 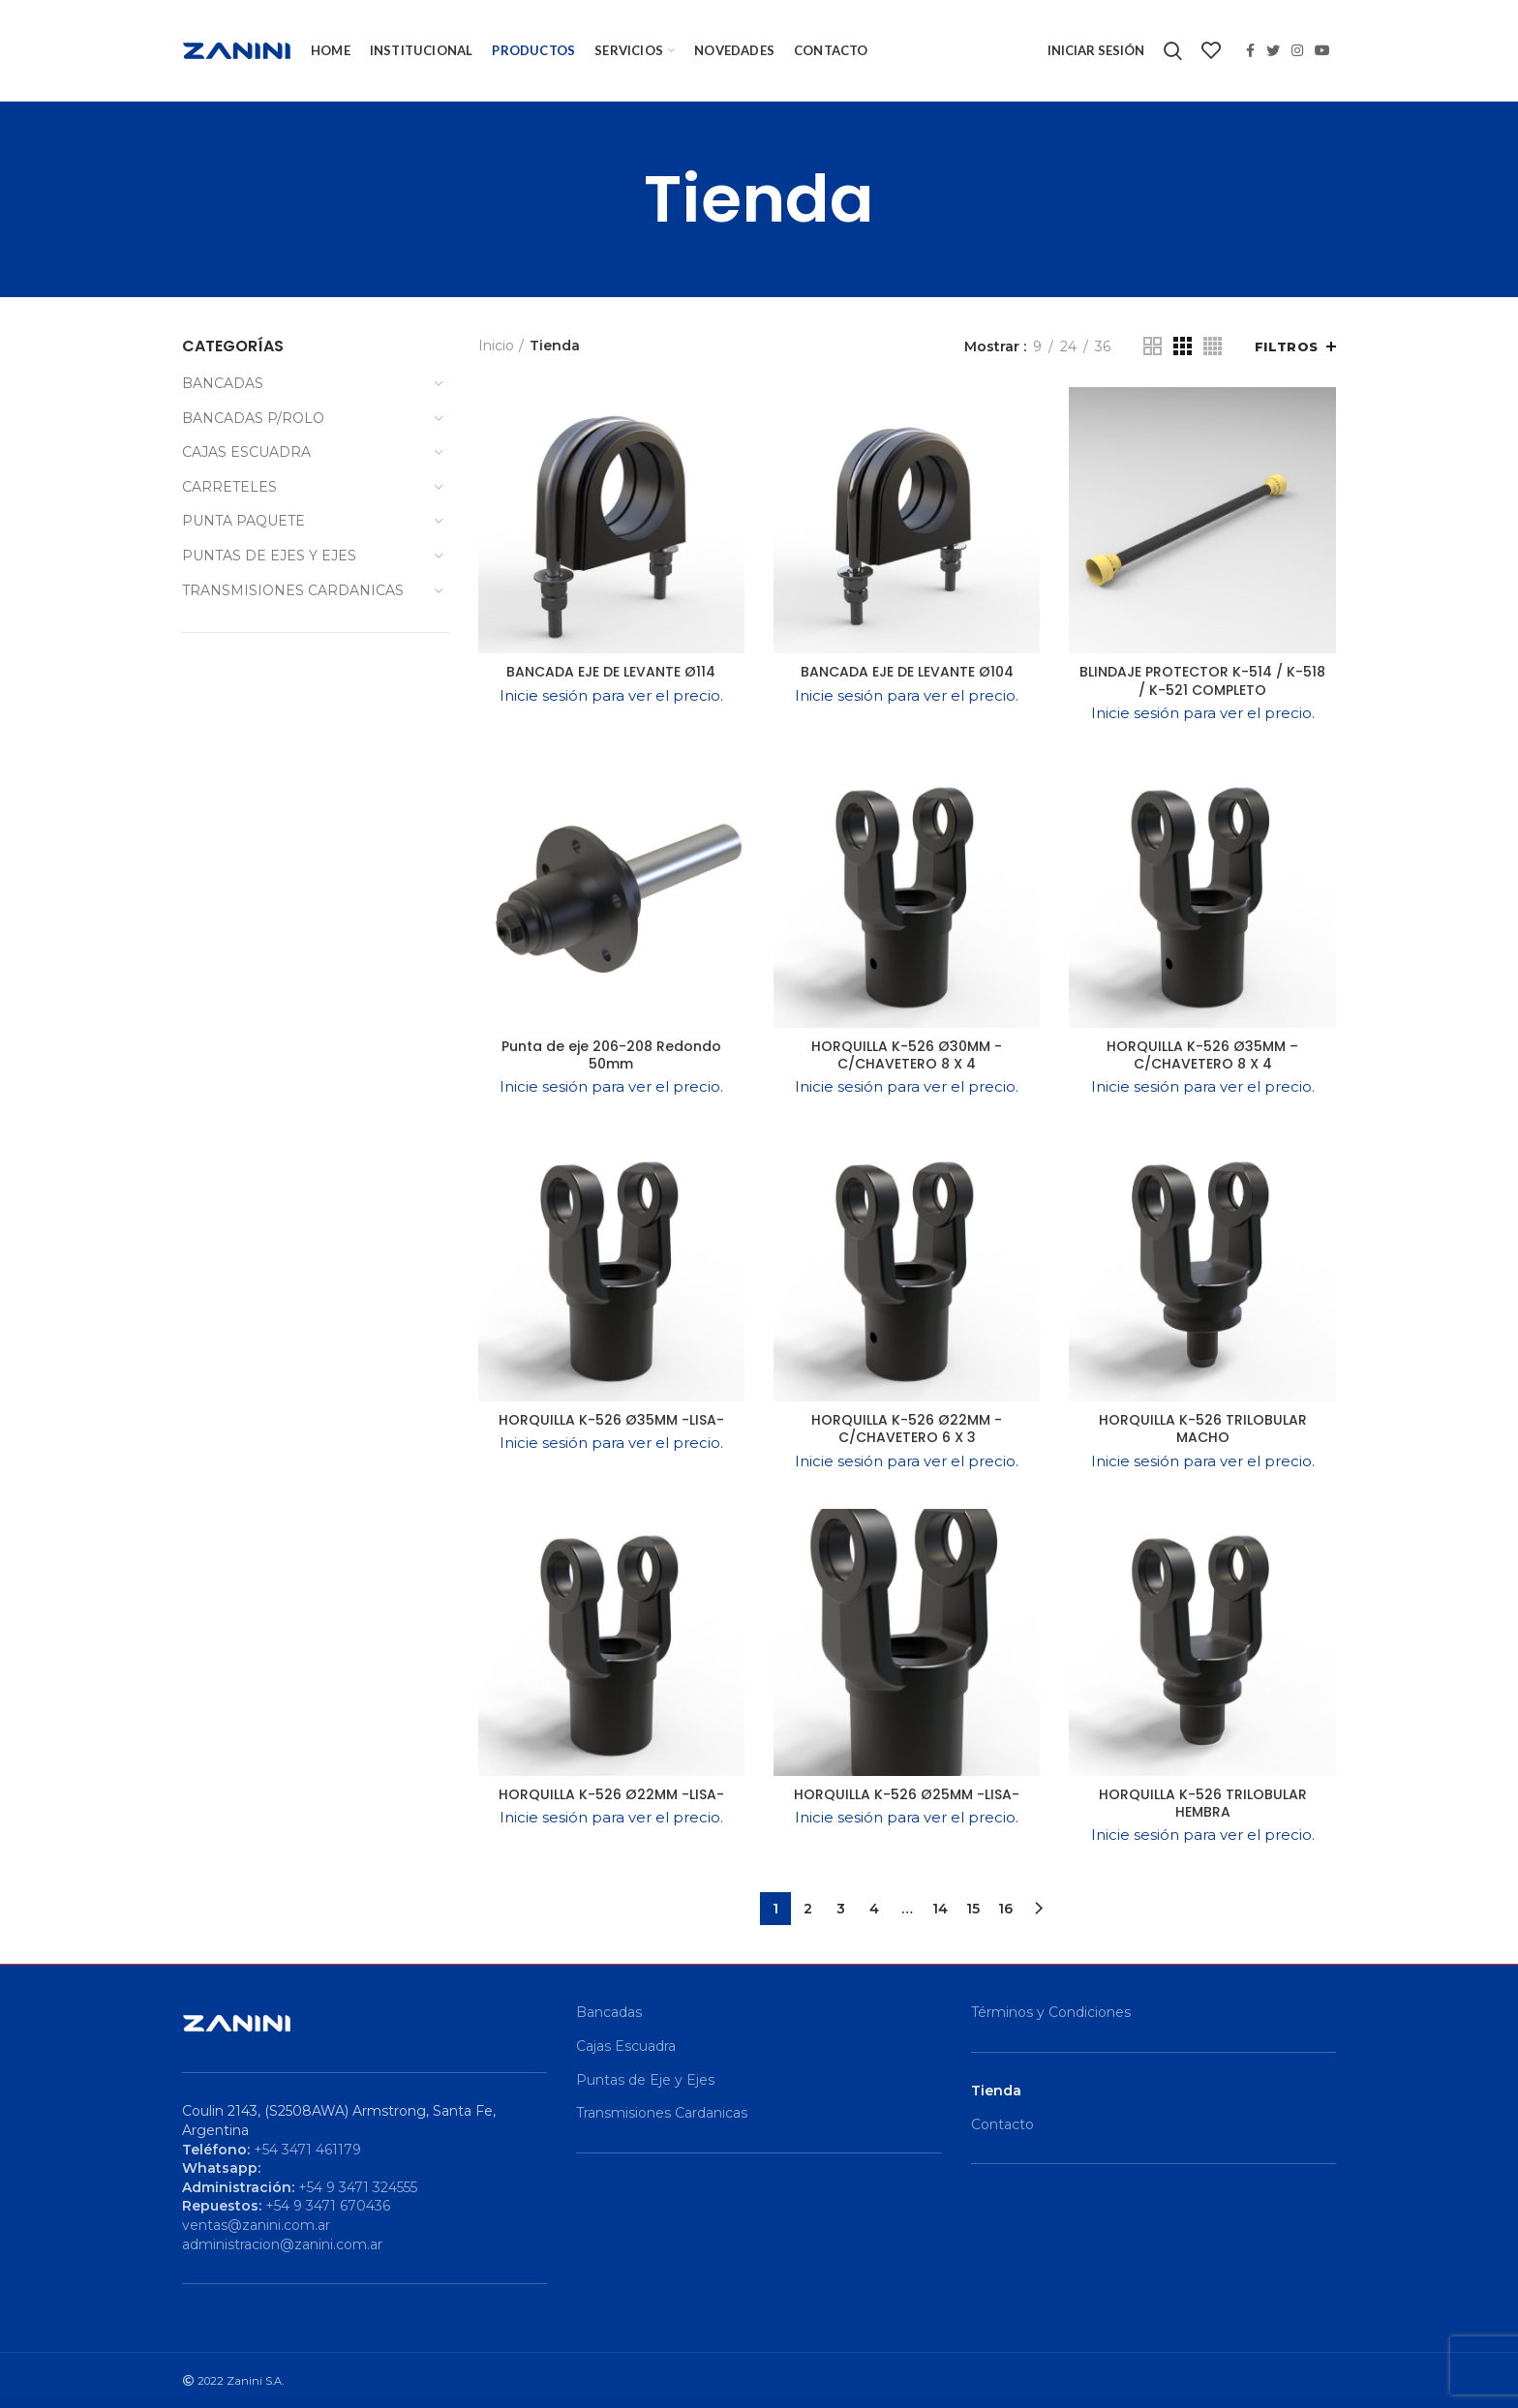 What do you see at coordinates (293, 590) in the screenshot?
I see `TRANSMISIONES CARDANICAS` at bounding box center [293, 590].